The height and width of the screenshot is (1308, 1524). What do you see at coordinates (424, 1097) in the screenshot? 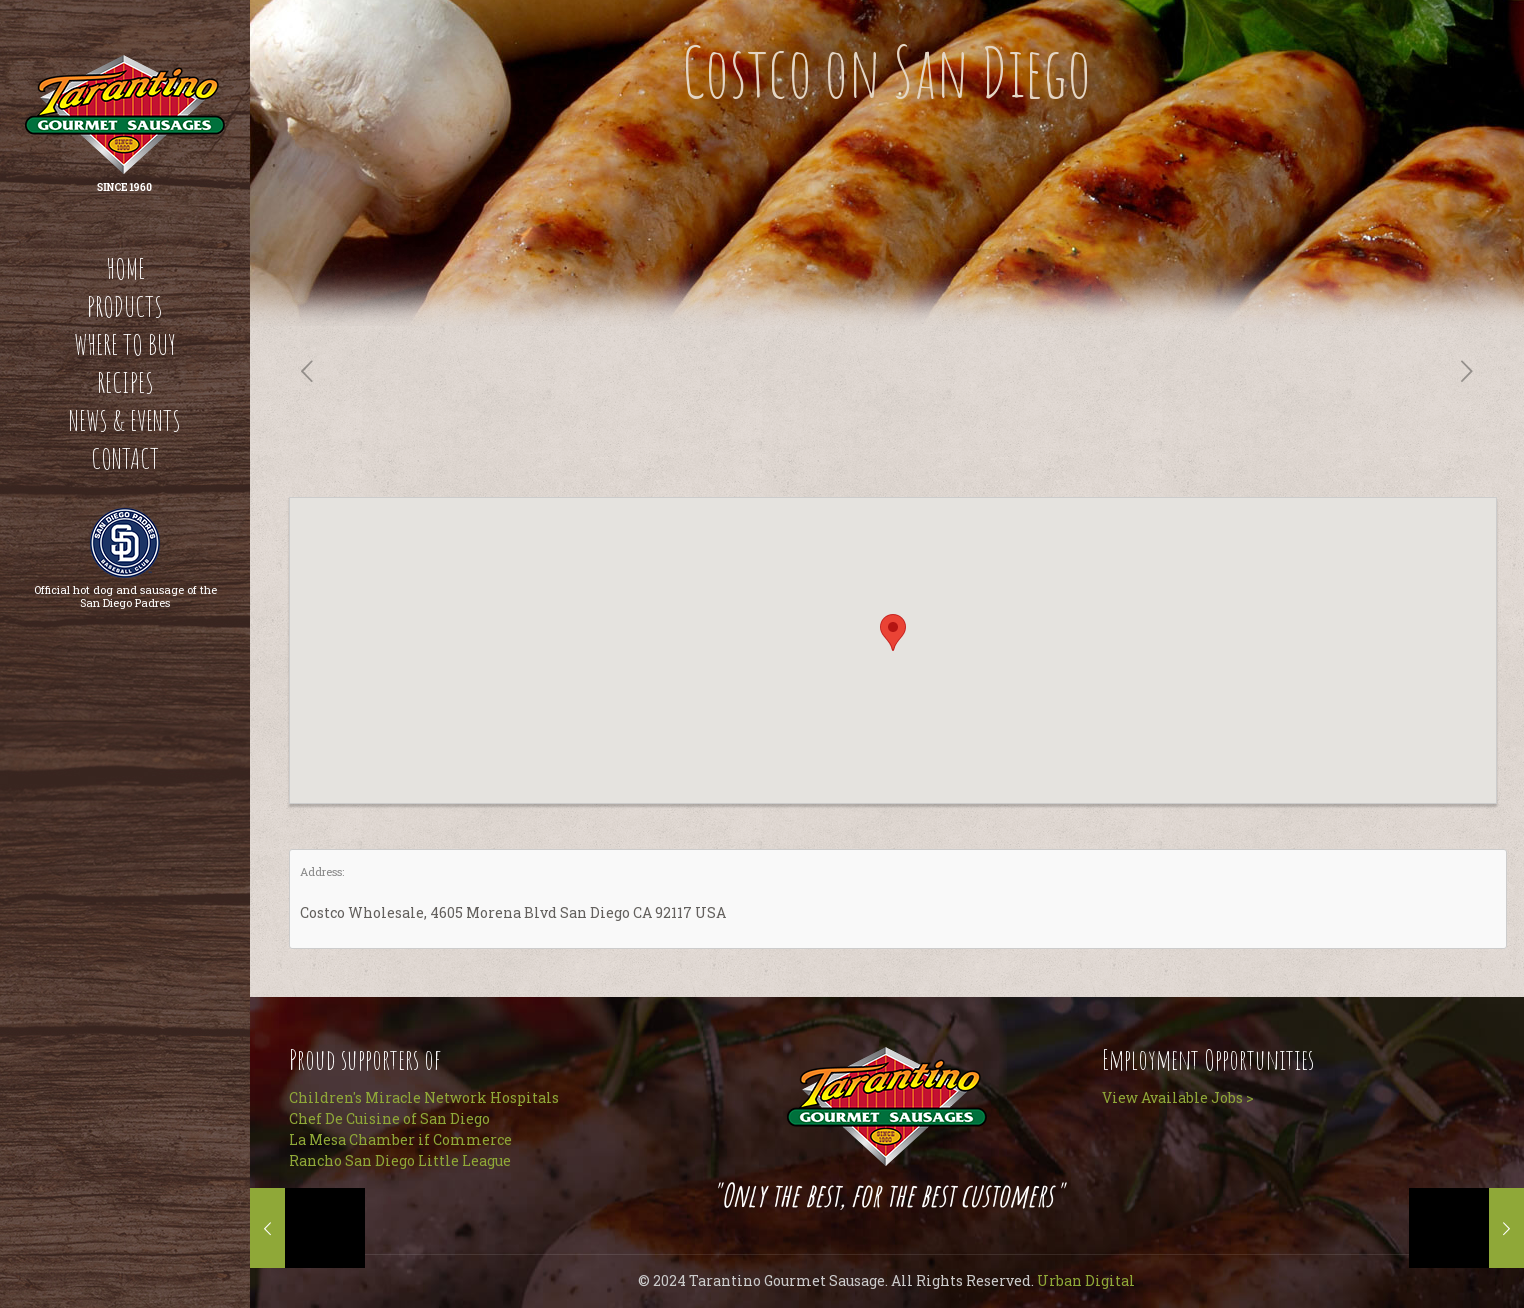
I see `Children's Miracle Network Hospitals` at bounding box center [424, 1097].